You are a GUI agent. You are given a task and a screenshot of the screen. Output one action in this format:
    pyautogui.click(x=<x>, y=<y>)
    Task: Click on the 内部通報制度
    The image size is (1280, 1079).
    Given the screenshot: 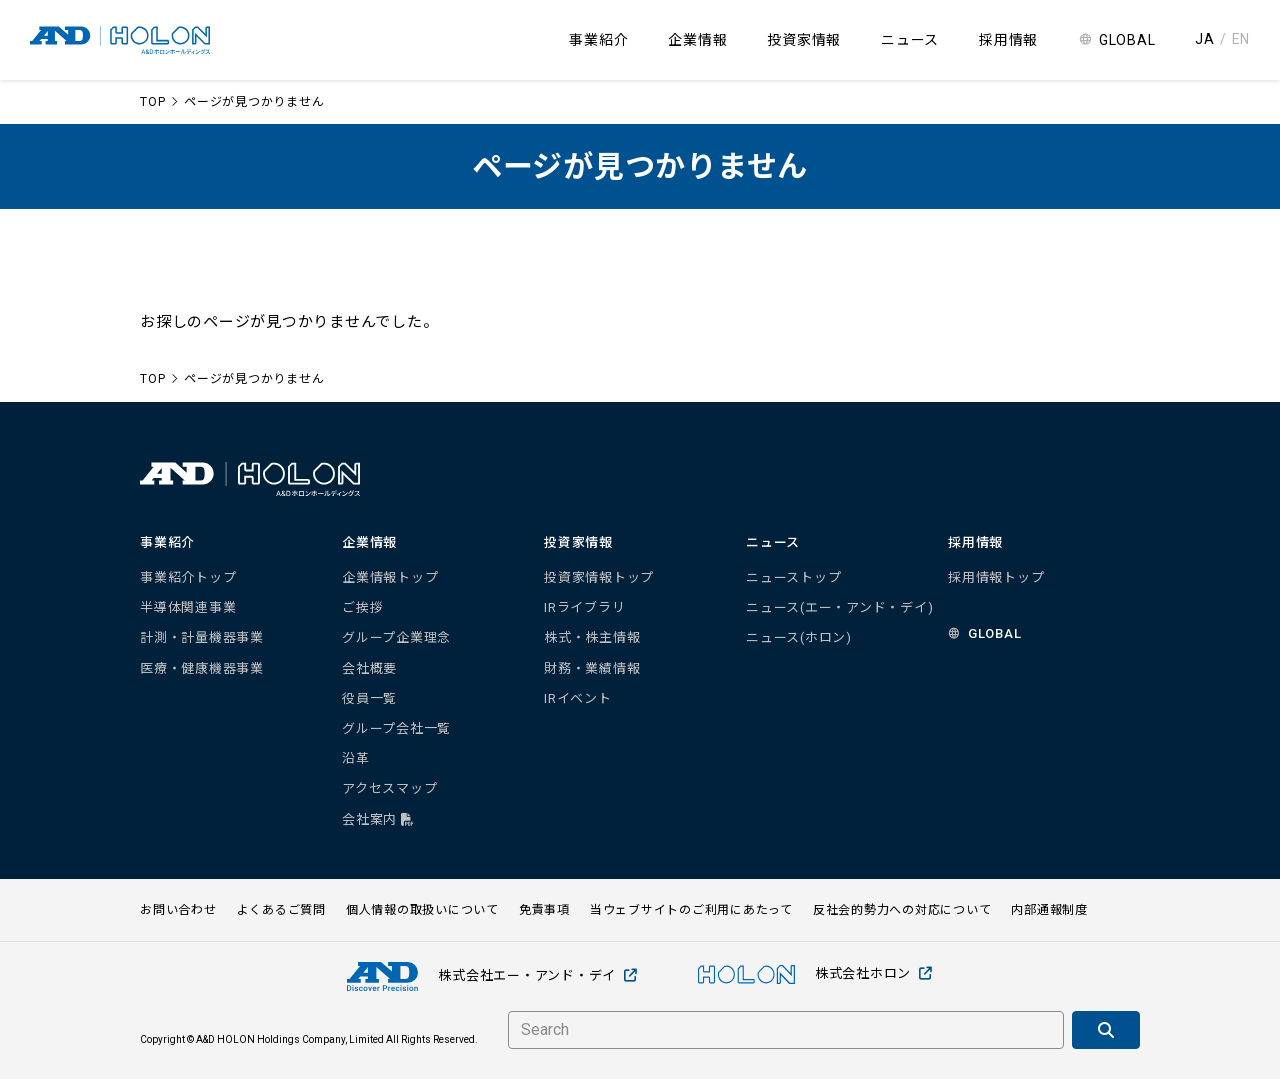 What is the action you would take?
    pyautogui.click(x=1049, y=910)
    